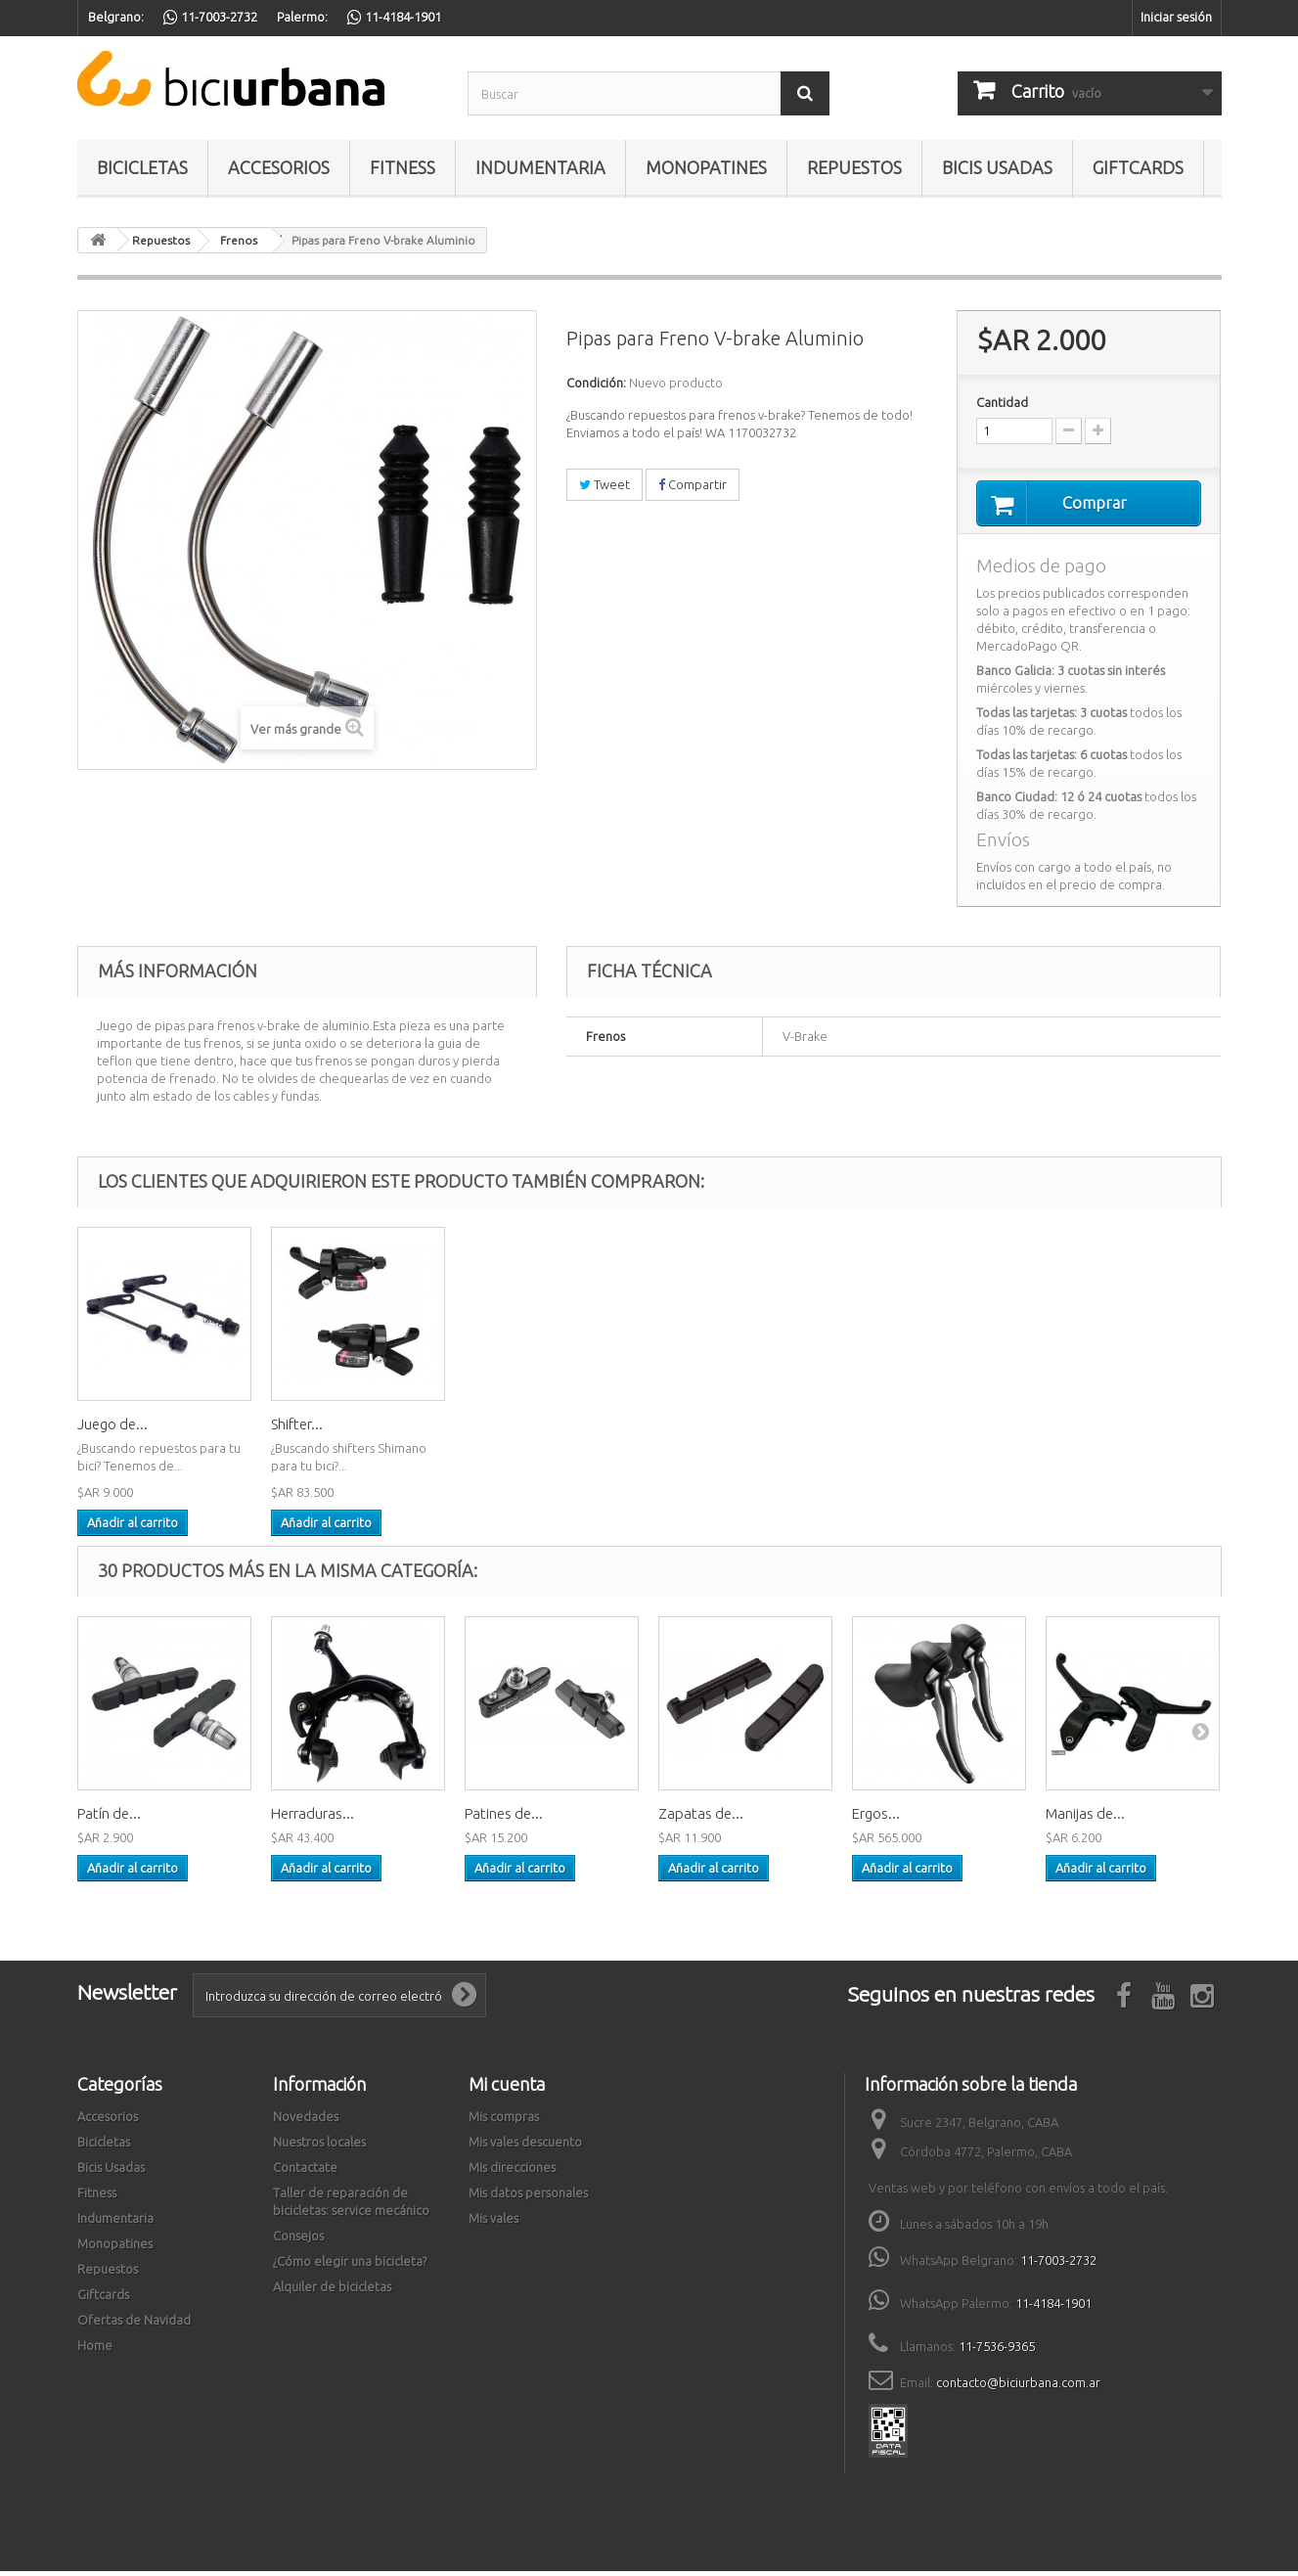 This screenshot has height=2576, width=1298. I want to click on Consejos, so click(298, 2240).